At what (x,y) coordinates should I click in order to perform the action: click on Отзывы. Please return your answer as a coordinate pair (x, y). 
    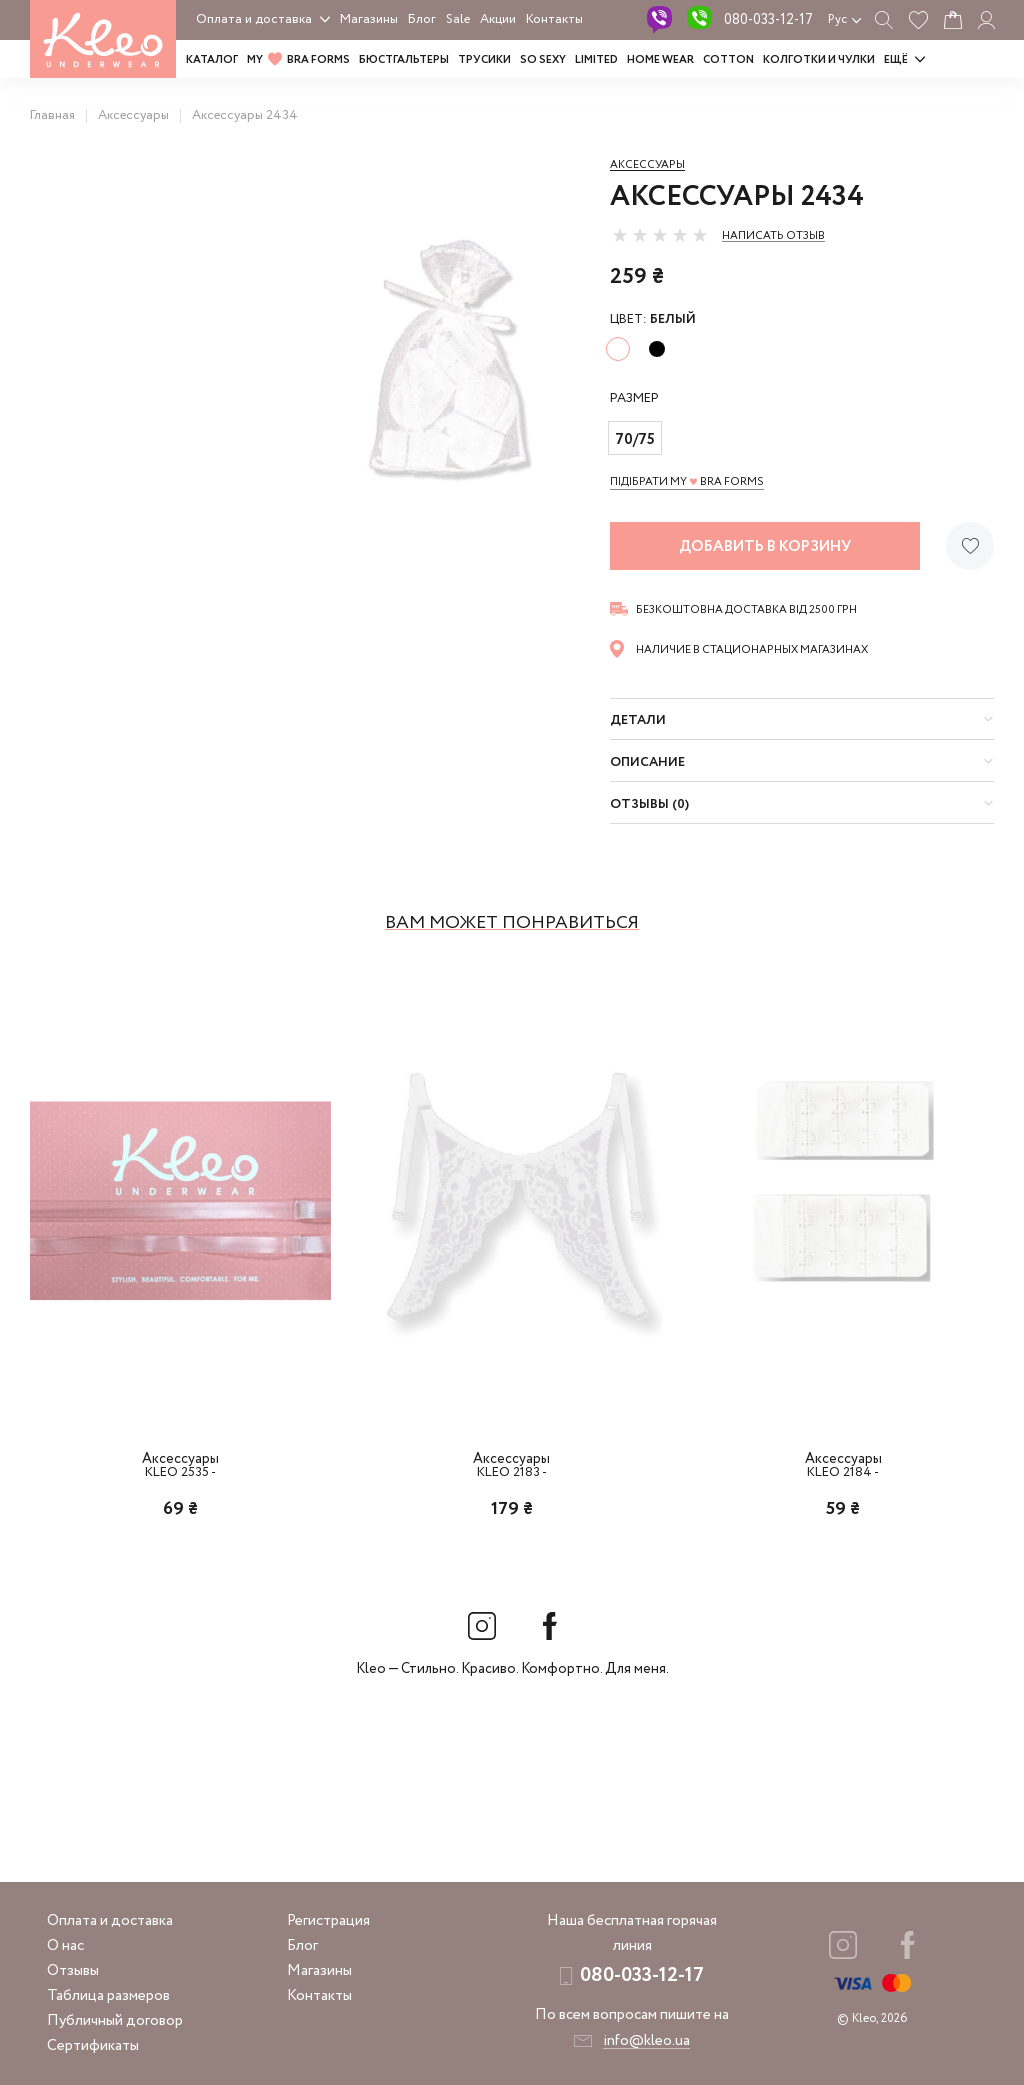
    Looking at the image, I should click on (73, 1971).